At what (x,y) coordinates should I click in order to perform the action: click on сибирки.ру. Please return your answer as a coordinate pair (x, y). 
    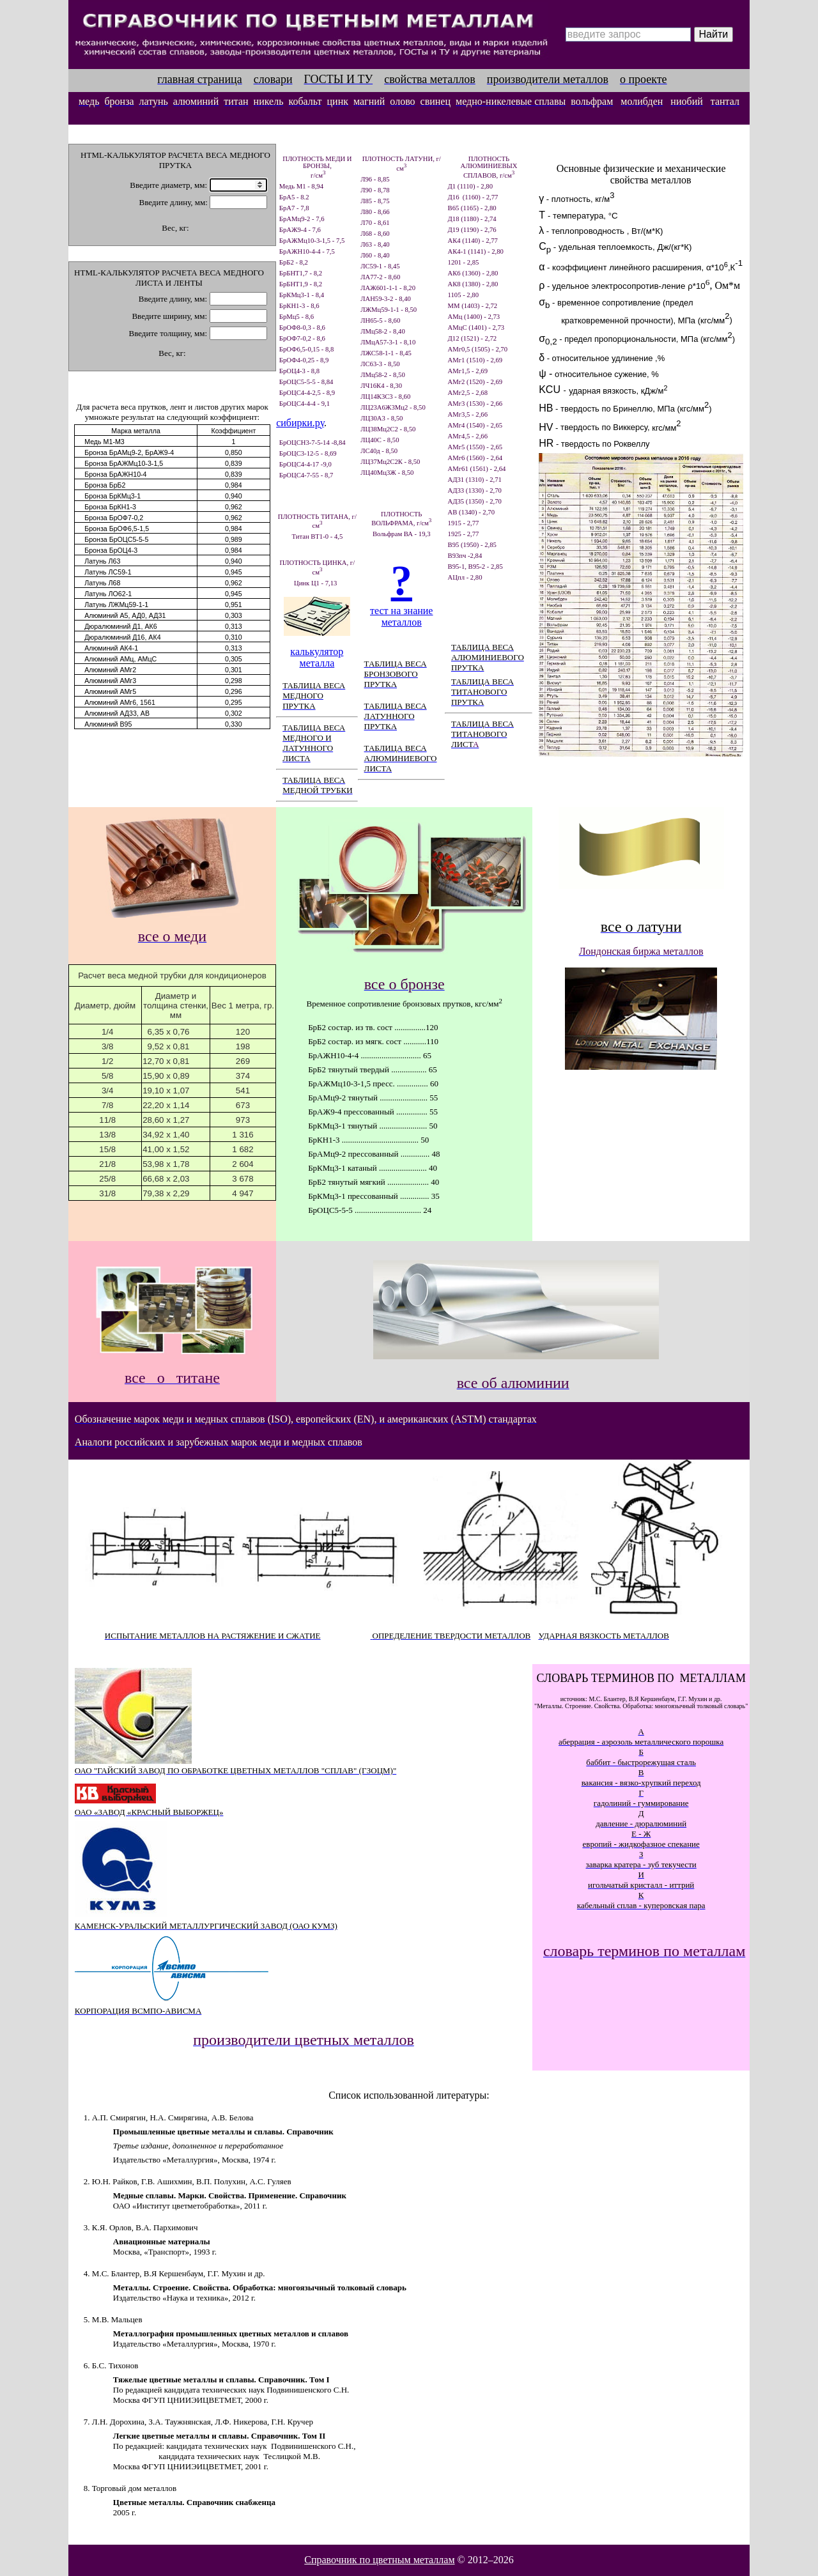
    Looking at the image, I should click on (300, 422).